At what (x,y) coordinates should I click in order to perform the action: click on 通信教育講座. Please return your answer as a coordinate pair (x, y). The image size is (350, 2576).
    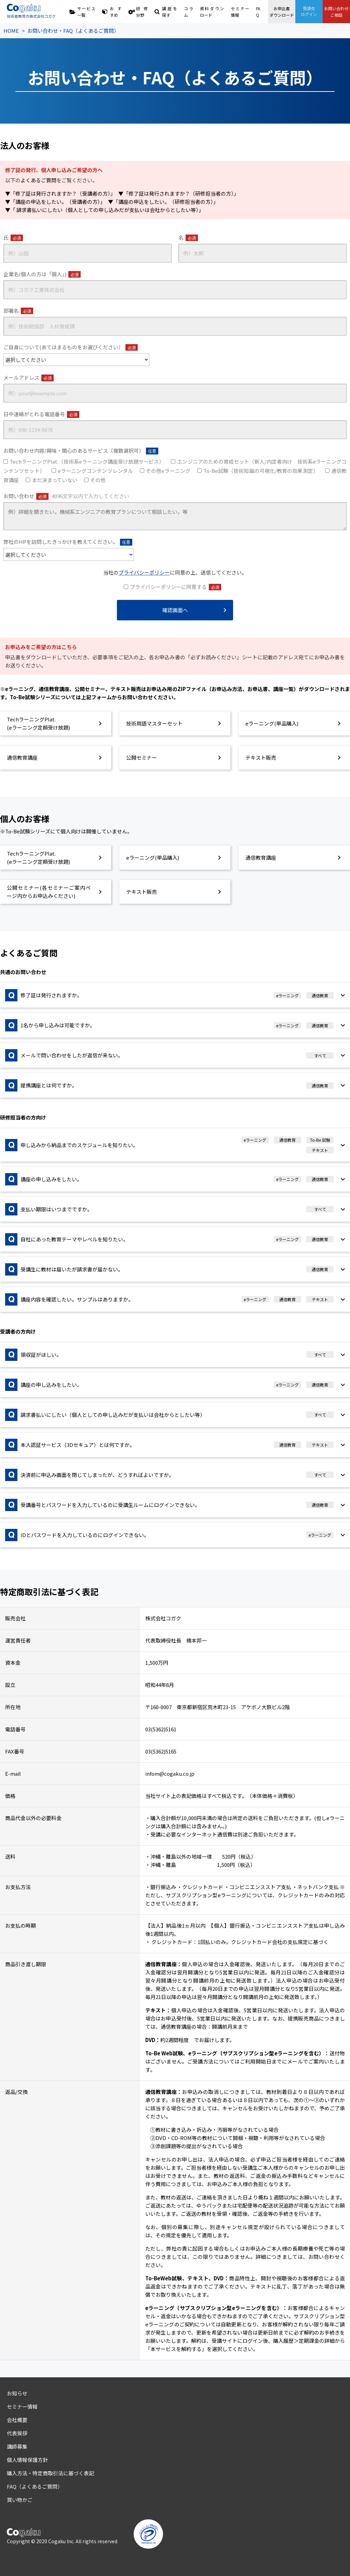
    Looking at the image, I should click on (22, 757).